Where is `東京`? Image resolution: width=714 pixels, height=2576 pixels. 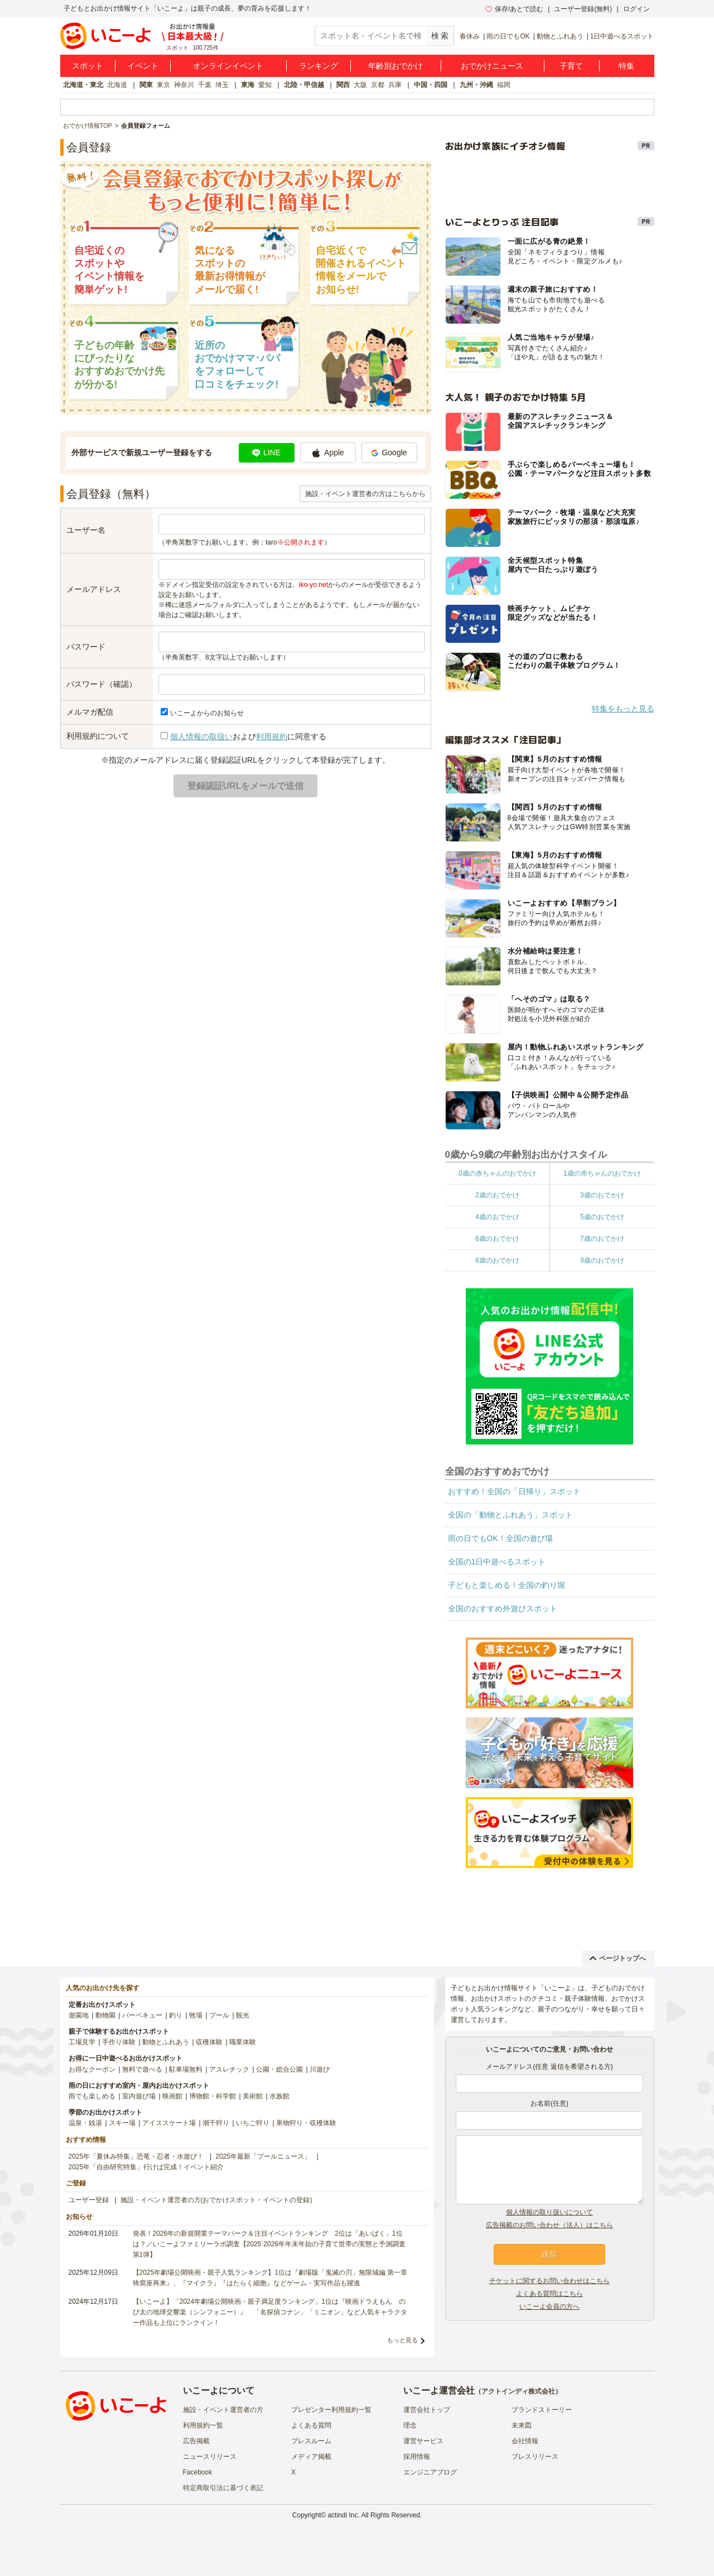
東京 is located at coordinates (163, 85).